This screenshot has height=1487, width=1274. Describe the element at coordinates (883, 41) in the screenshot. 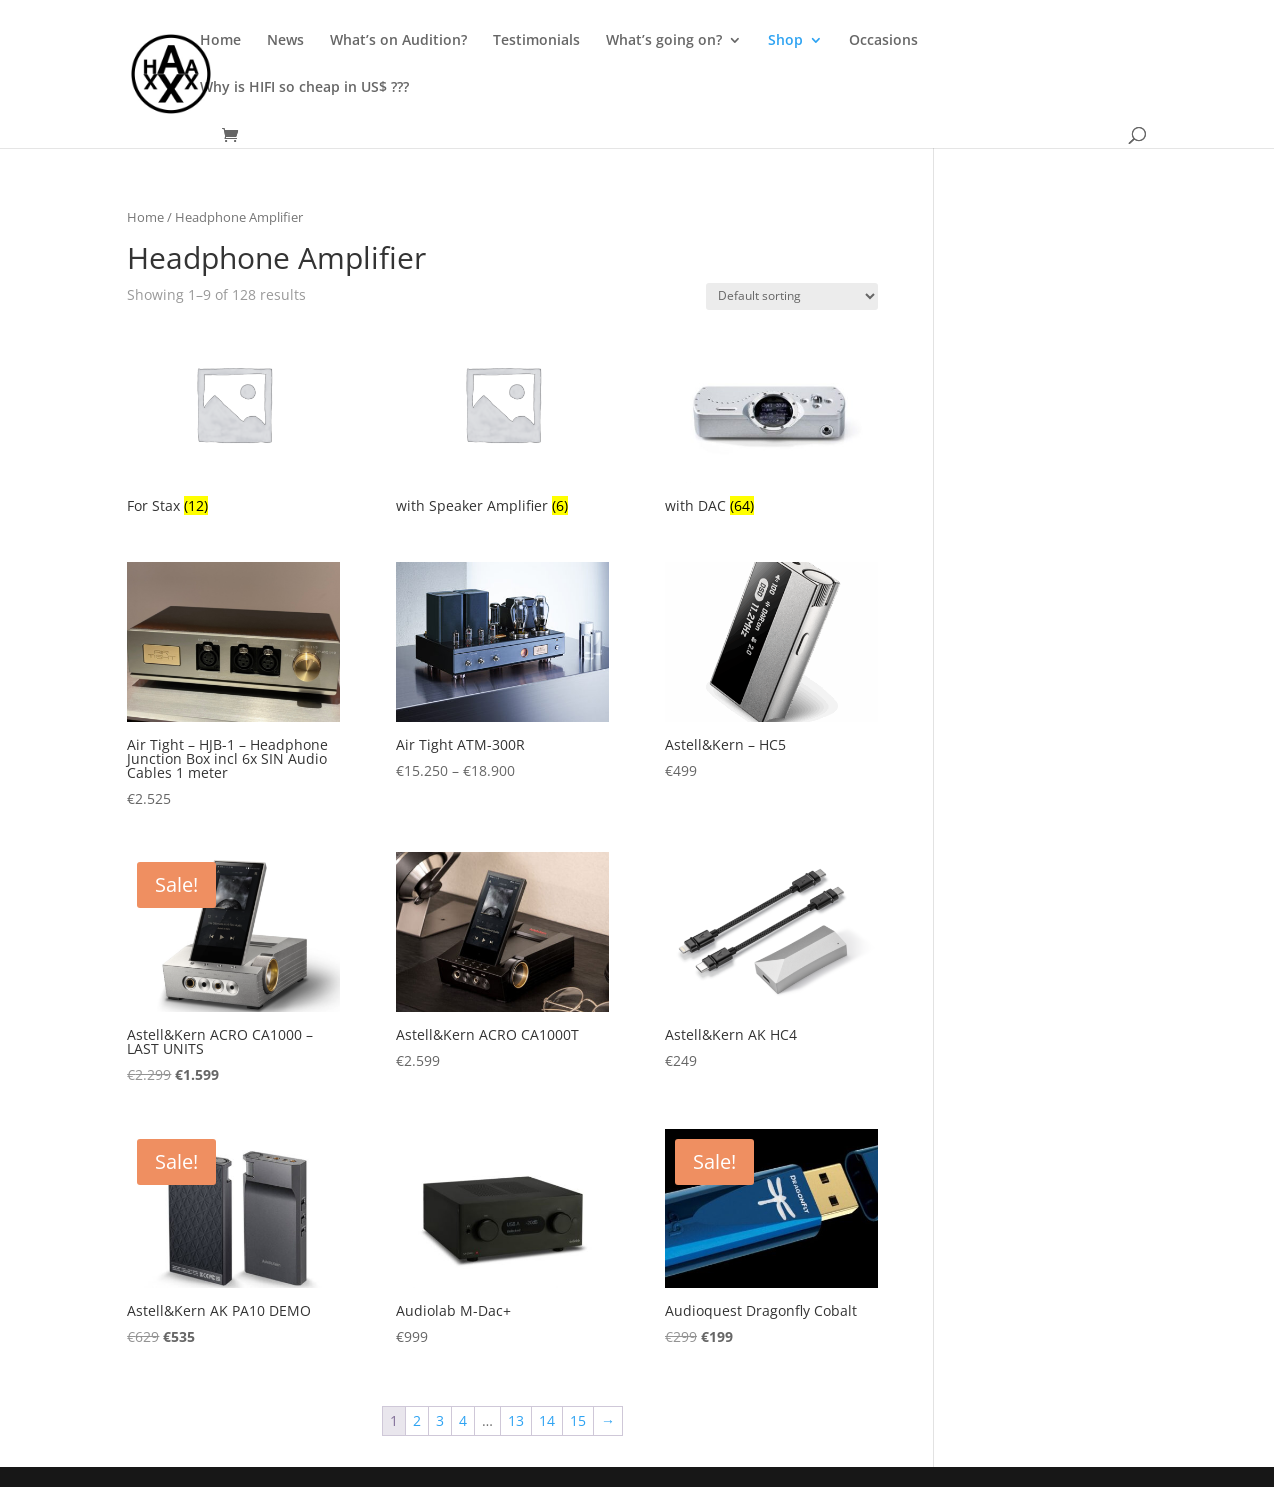

I see `Occasions` at that location.